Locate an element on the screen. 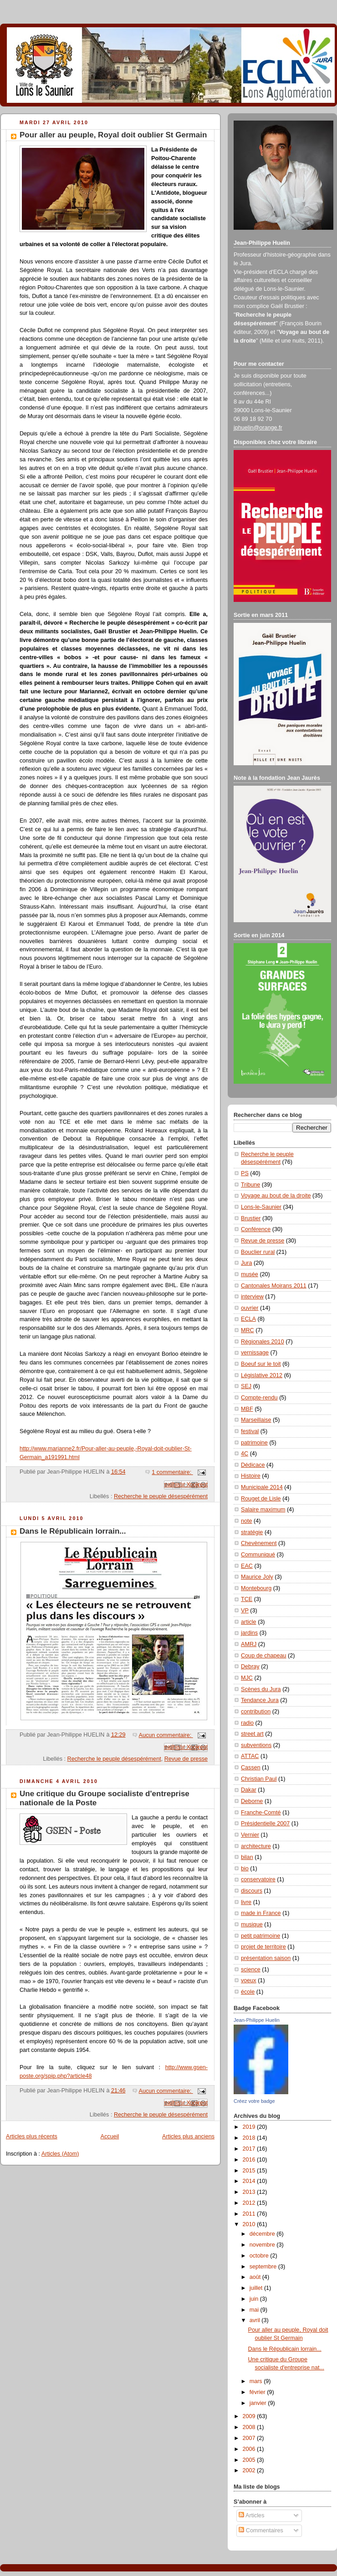 The height and width of the screenshot is (2576, 337). ECLA is located at coordinates (248, 1319).